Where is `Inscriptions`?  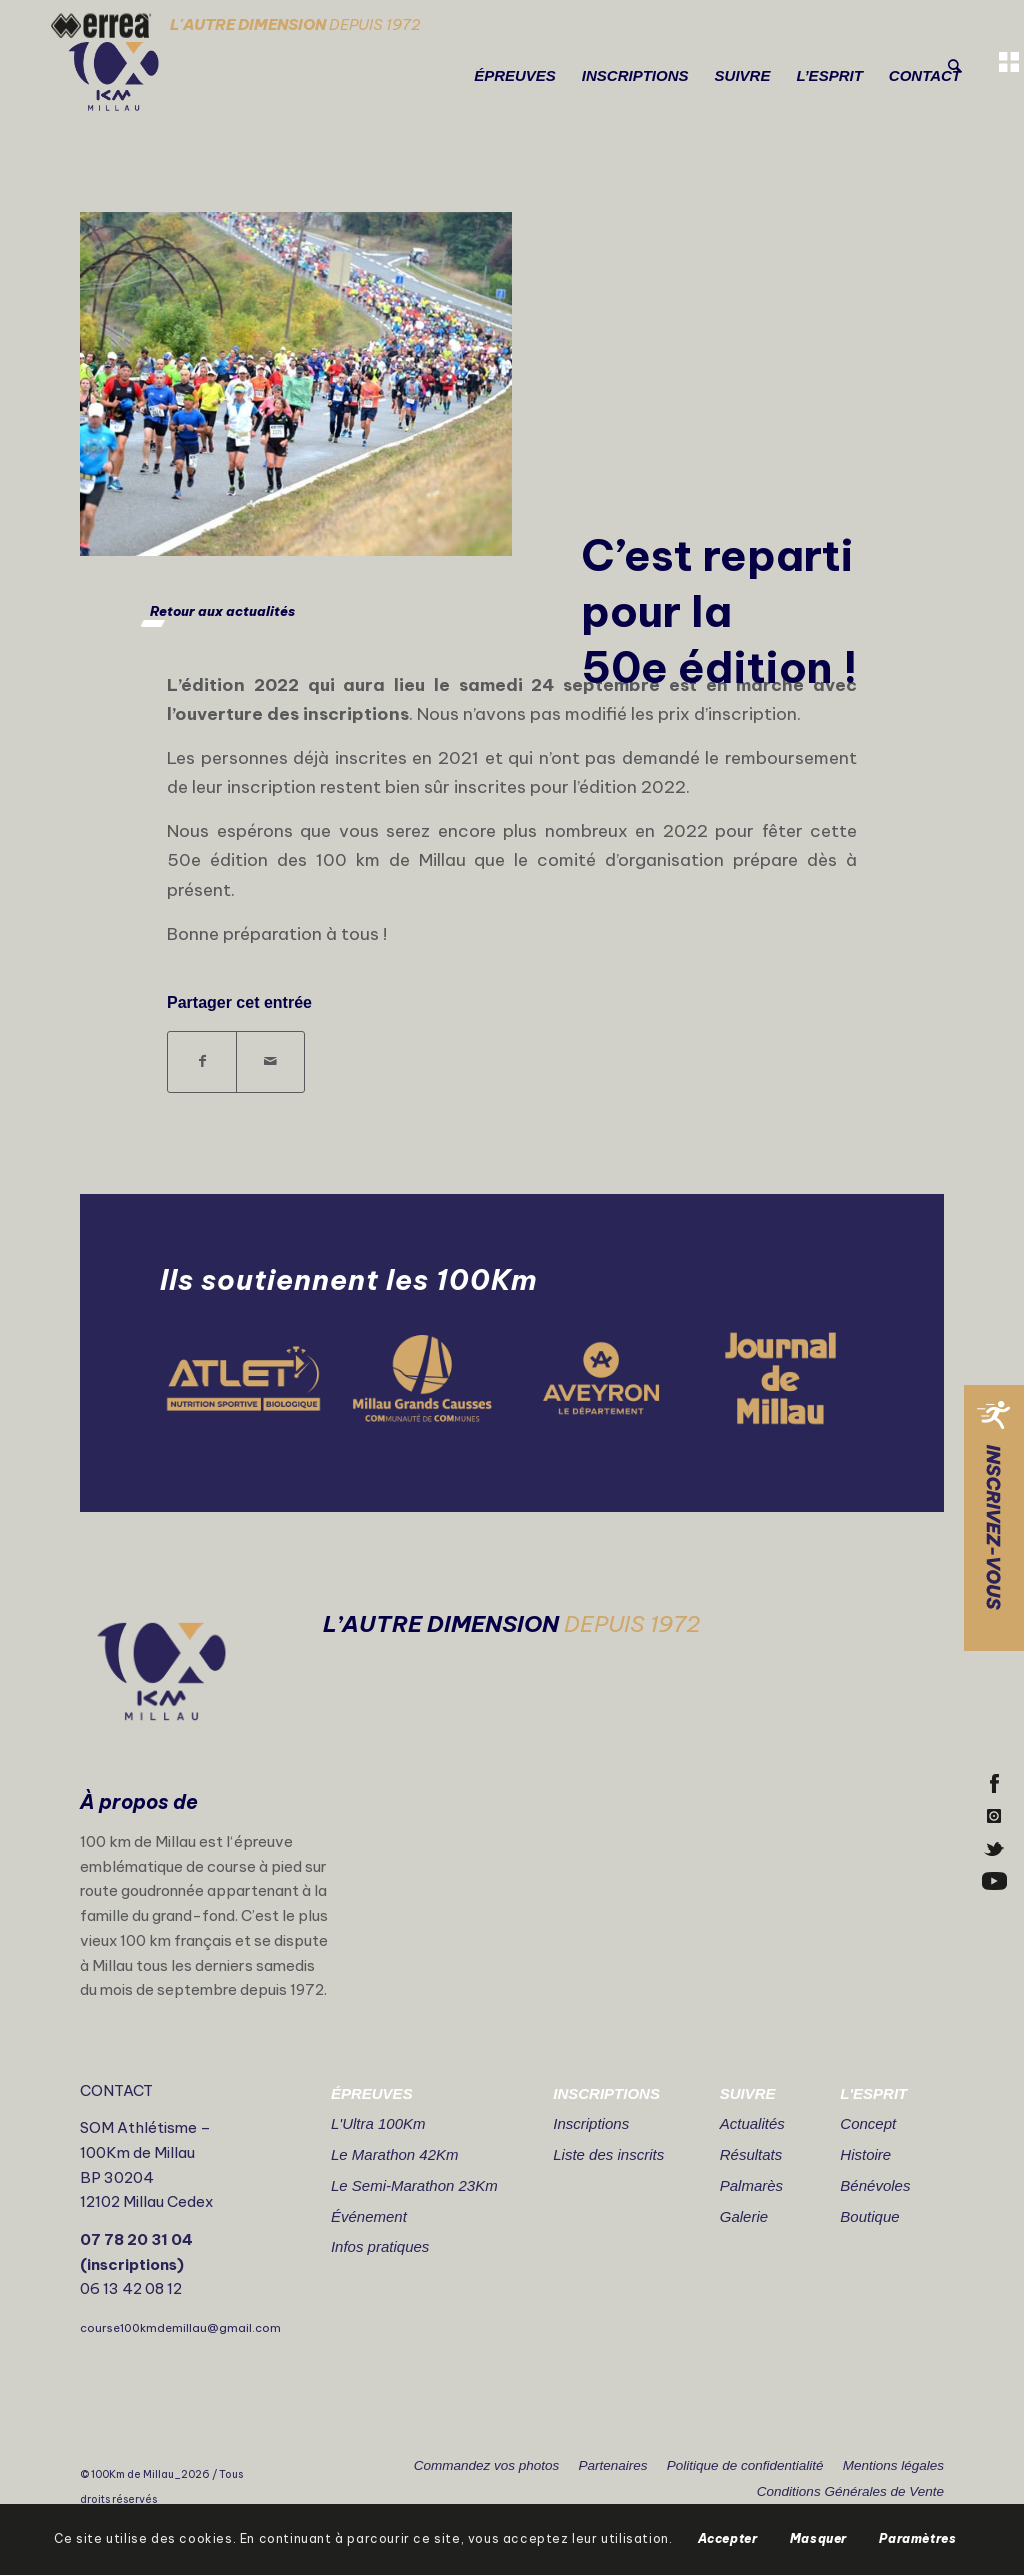 Inscriptions is located at coordinates (591, 2123).